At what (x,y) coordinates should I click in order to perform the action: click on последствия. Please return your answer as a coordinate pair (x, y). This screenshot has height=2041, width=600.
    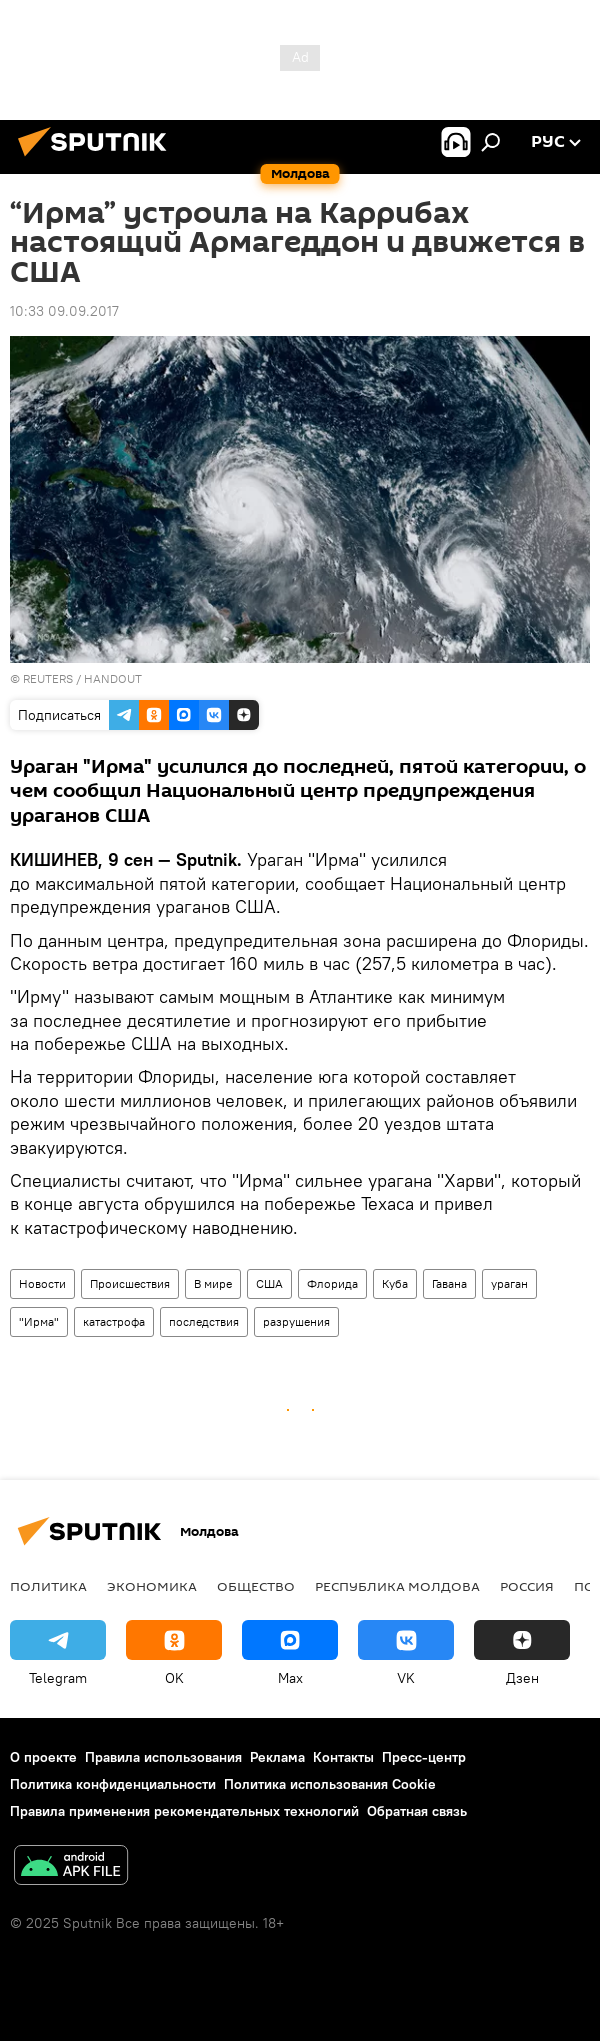
    Looking at the image, I should click on (204, 1321).